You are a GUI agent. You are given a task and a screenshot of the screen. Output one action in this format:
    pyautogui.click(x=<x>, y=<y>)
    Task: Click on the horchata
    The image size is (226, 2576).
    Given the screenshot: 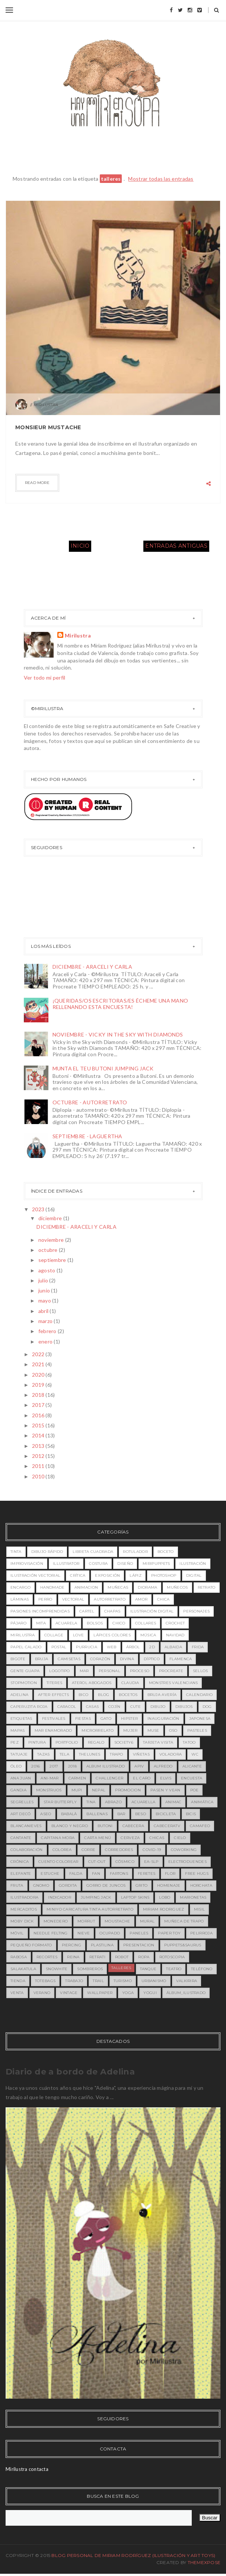 What is the action you would take?
    pyautogui.click(x=201, y=1885)
    